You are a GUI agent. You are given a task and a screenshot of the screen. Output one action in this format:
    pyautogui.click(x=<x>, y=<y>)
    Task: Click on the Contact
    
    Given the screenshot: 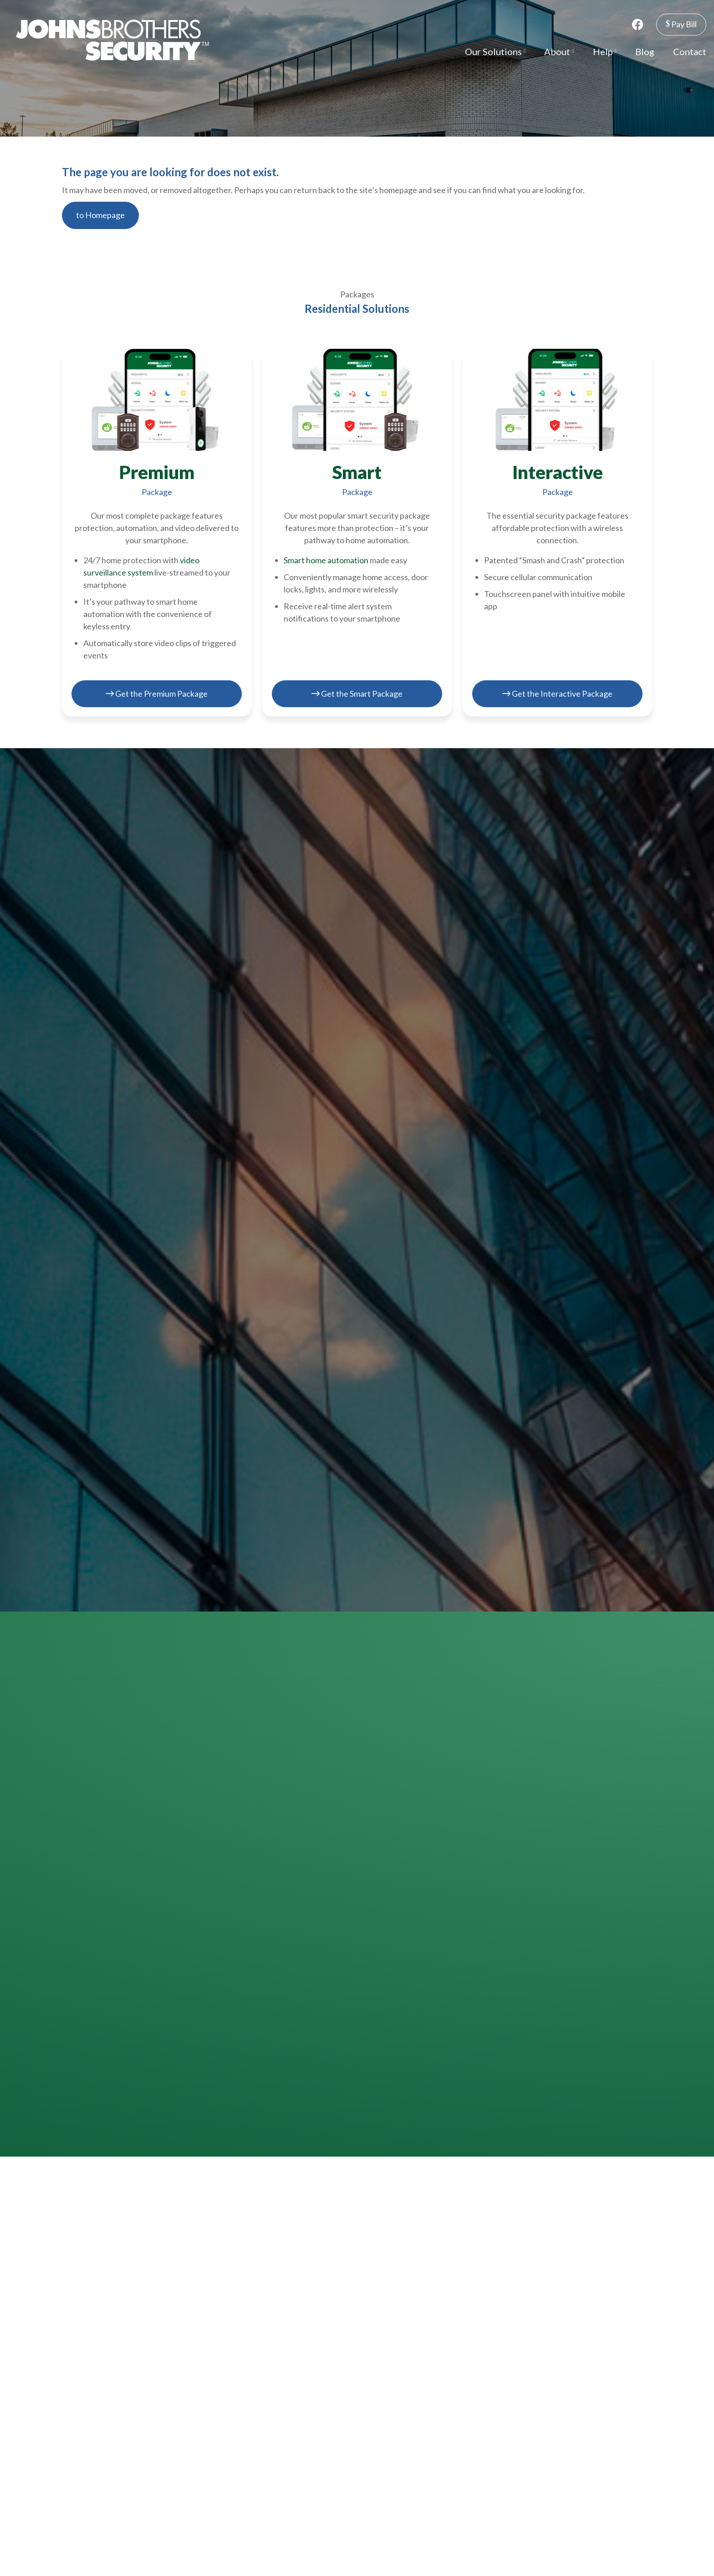 What is the action you would take?
    pyautogui.click(x=689, y=51)
    